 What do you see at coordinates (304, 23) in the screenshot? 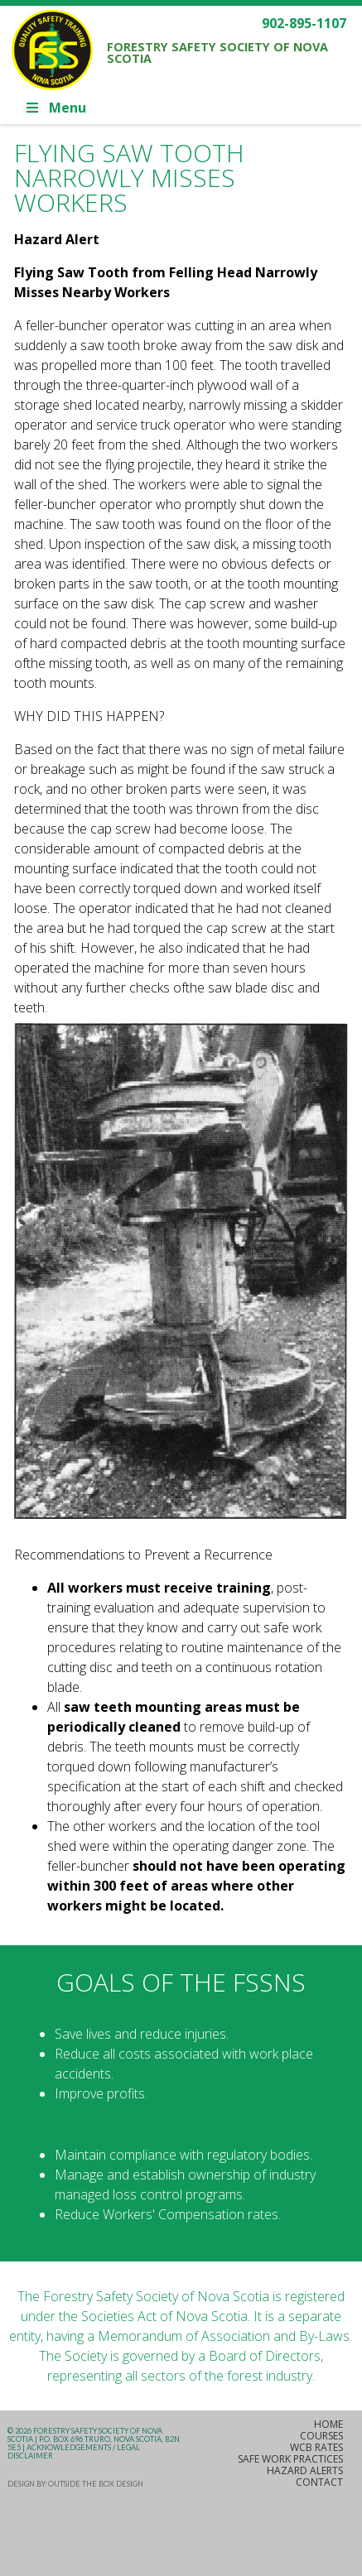
I see `902-895-1107` at bounding box center [304, 23].